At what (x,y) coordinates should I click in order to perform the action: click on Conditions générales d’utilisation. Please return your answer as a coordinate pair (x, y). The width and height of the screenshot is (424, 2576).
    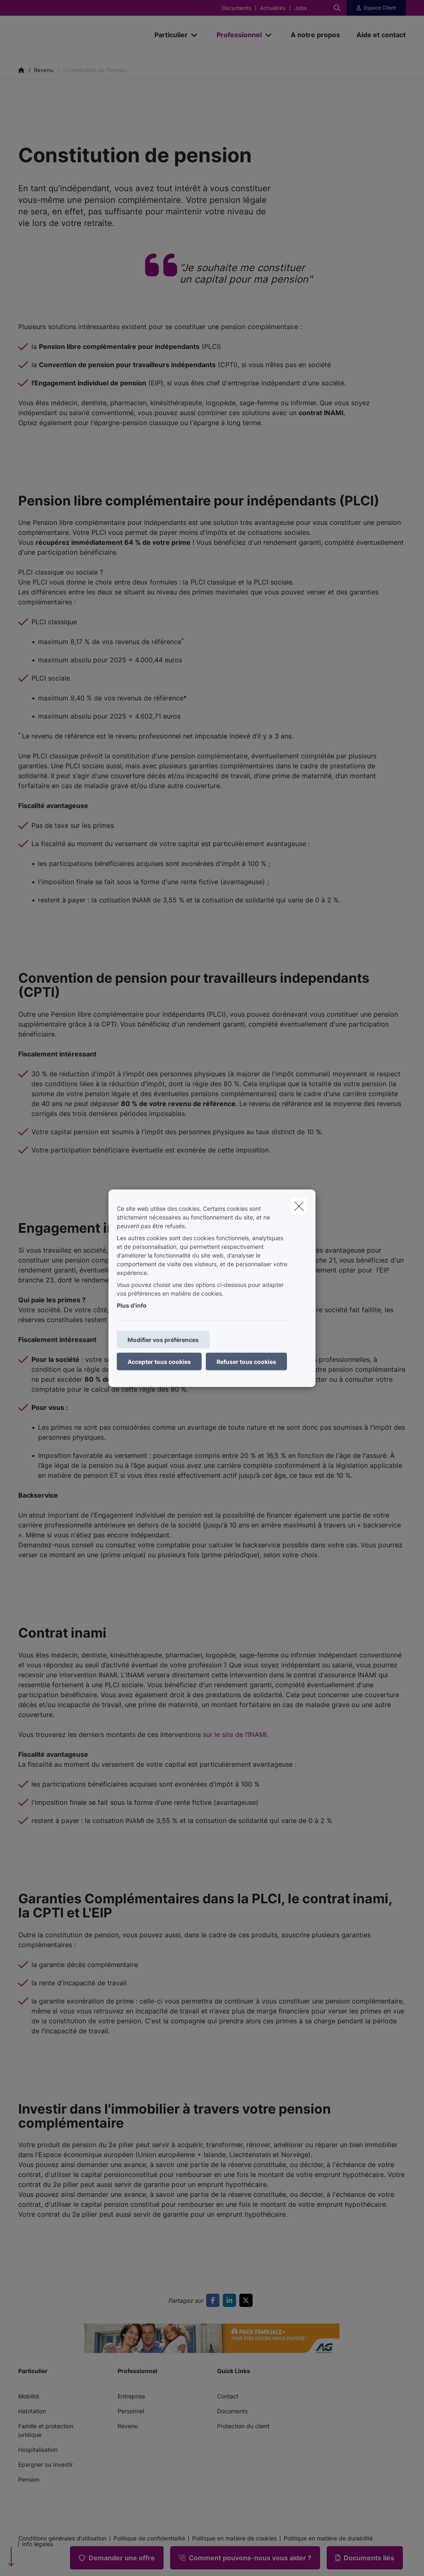
    Looking at the image, I should click on (62, 2538).